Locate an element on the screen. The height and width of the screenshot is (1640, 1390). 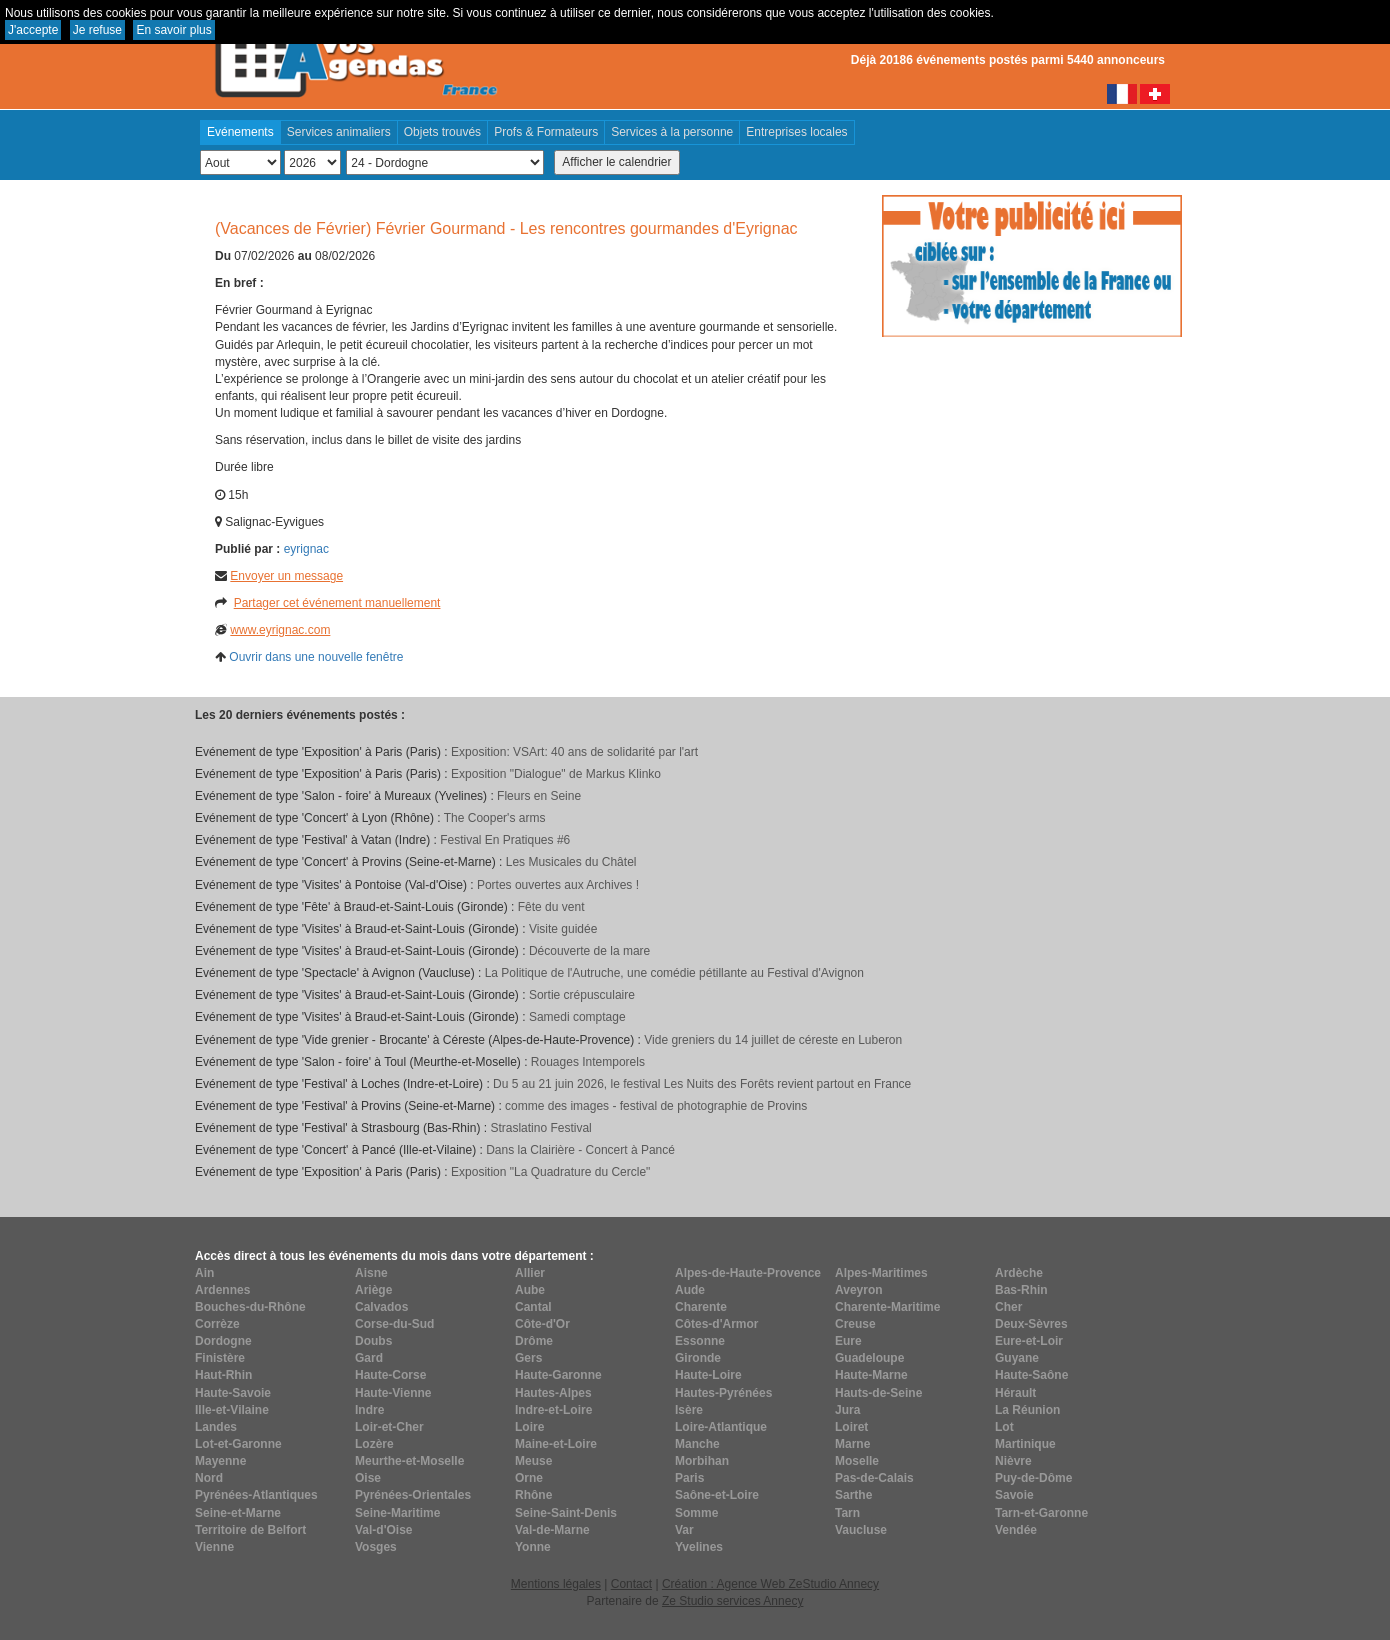
Saône-et-Loire is located at coordinates (717, 1495).